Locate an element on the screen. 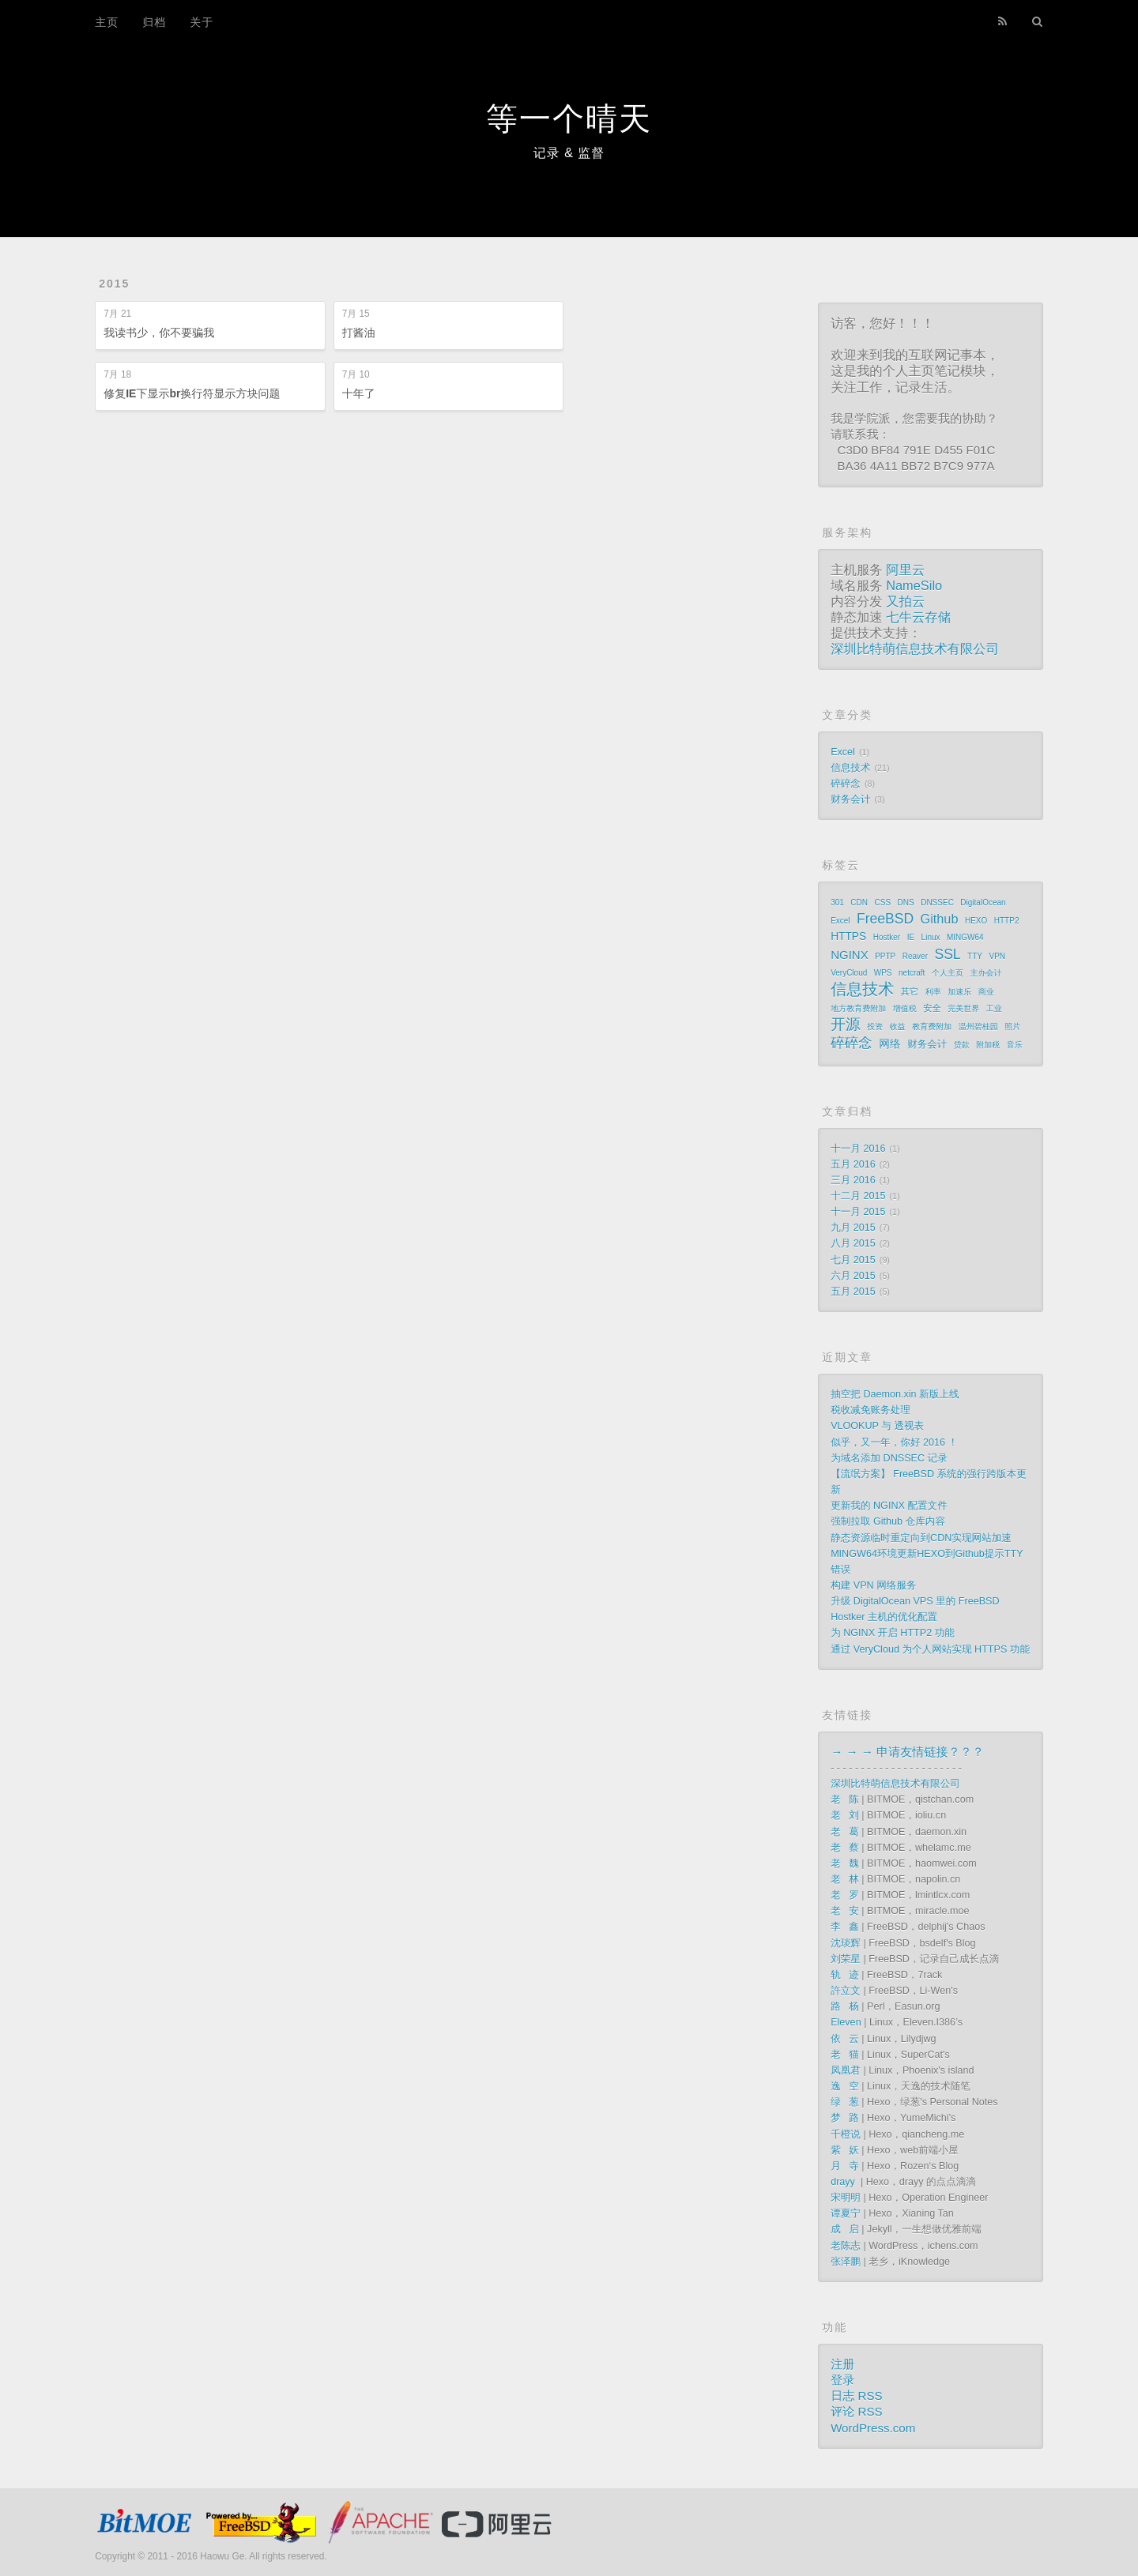 This screenshot has width=1138, height=2576. 登录 is located at coordinates (842, 2379).